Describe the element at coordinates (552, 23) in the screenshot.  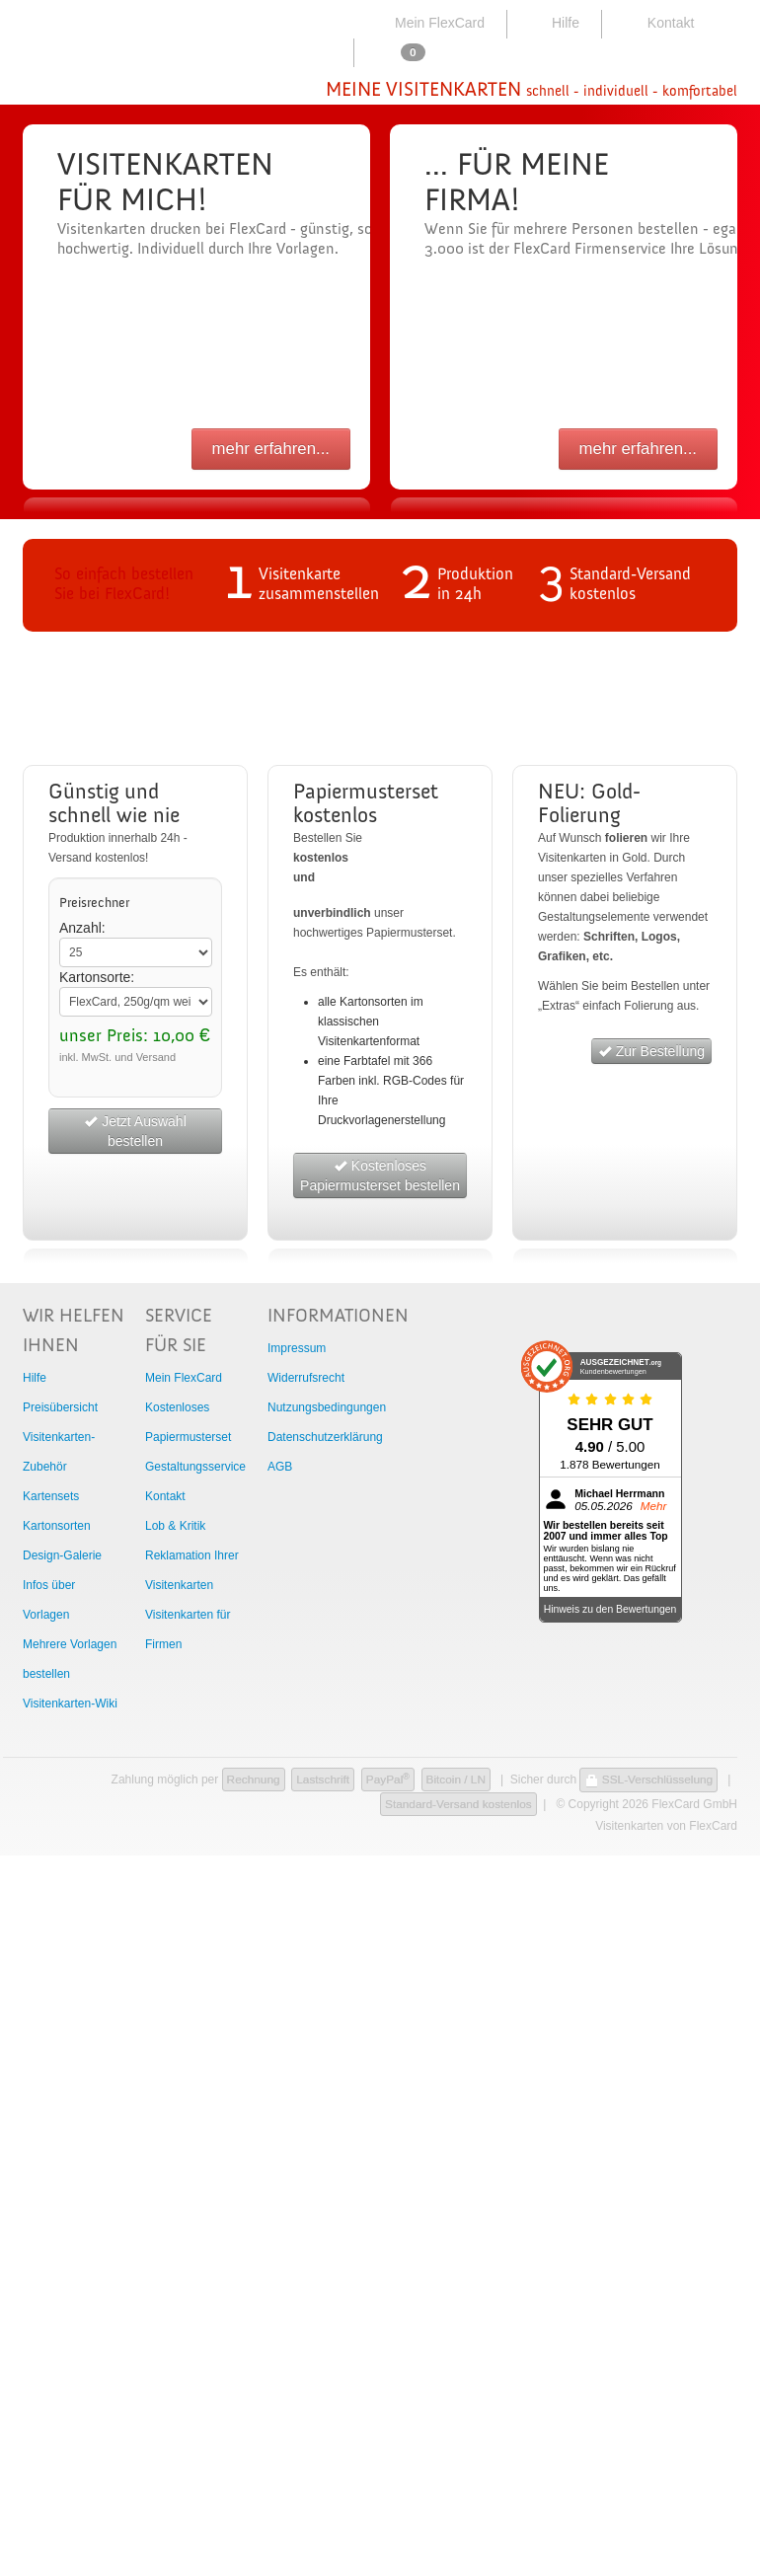
I see `Hilfe` at that location.